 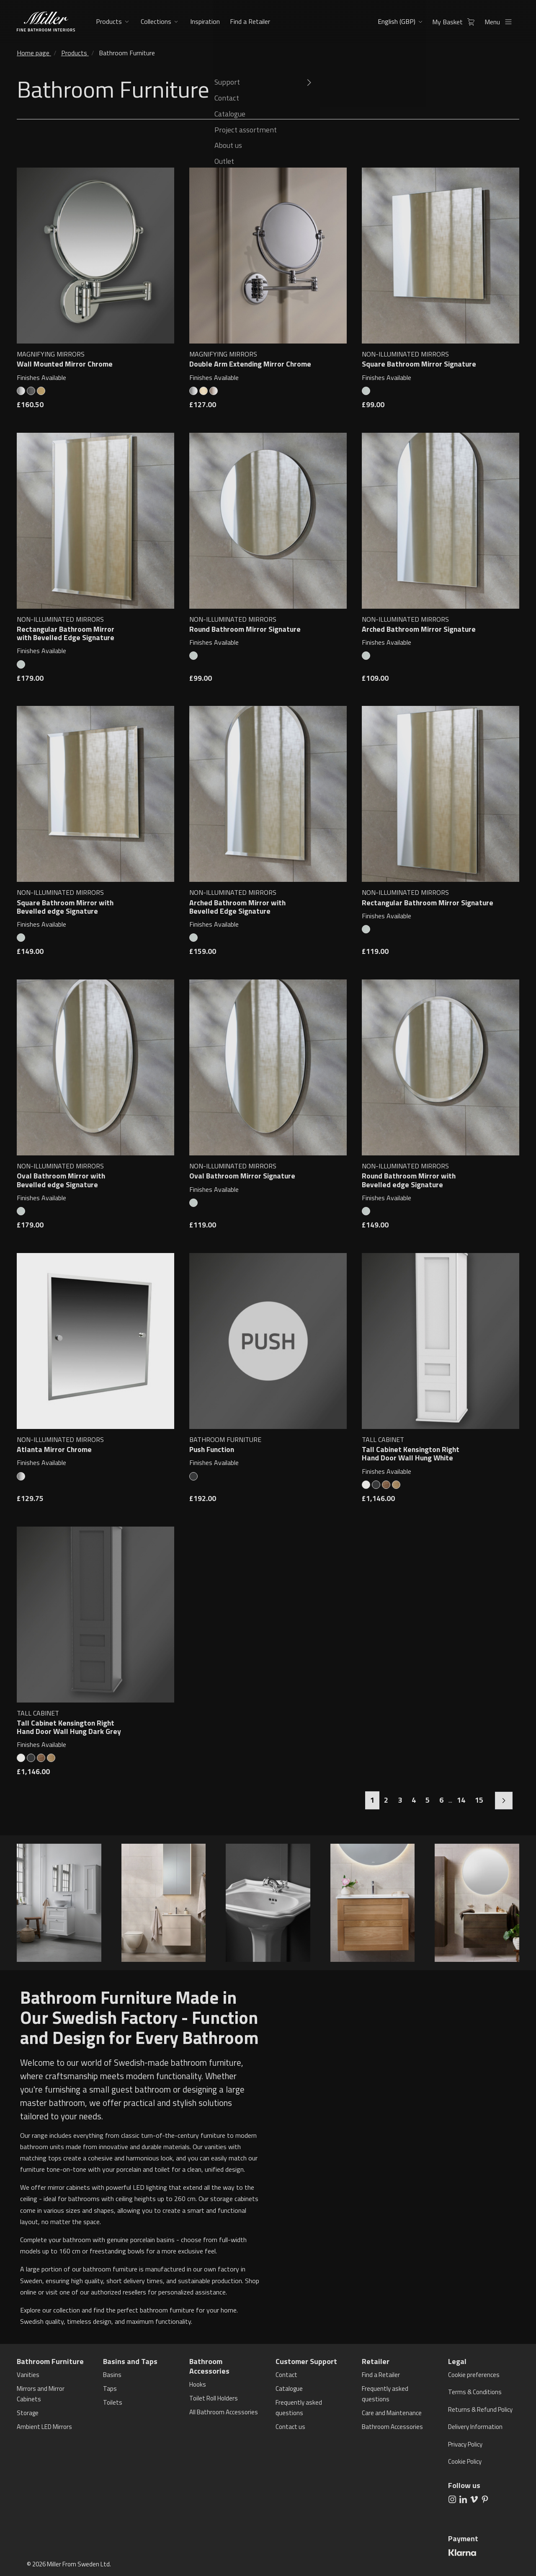 I want to click on Privacy Policy, so click(x=465, y=2444).